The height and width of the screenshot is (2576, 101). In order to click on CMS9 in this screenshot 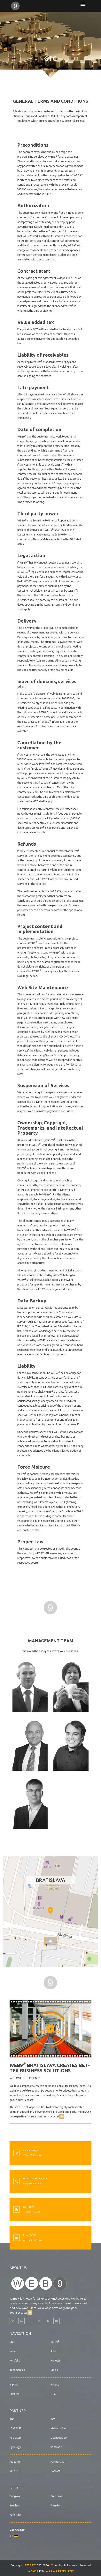, I will do `click(34, 2571)`.